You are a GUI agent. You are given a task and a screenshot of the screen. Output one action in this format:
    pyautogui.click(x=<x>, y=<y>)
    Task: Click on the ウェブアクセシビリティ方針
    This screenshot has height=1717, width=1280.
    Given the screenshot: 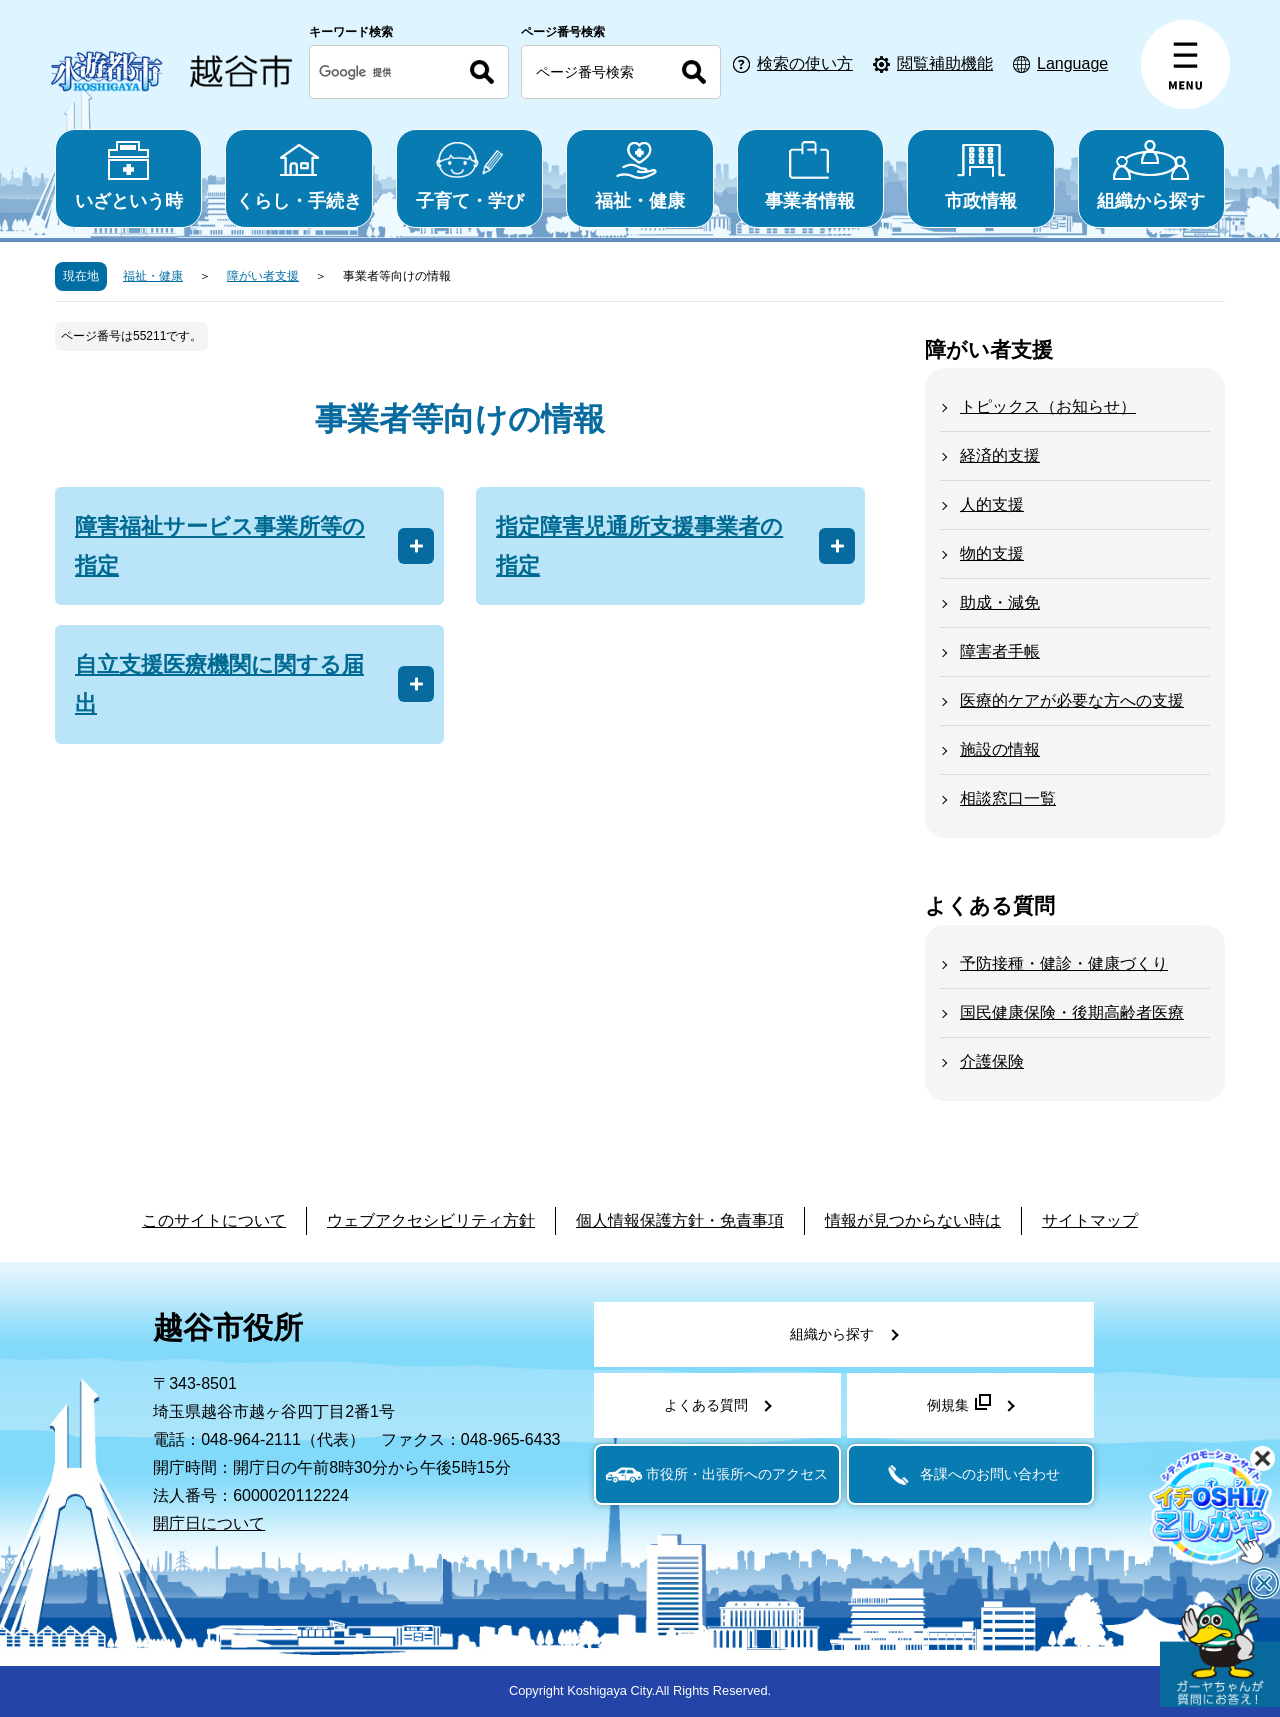 What is the action you would take?
    pyautogui.click(x=431, y=1220)
    